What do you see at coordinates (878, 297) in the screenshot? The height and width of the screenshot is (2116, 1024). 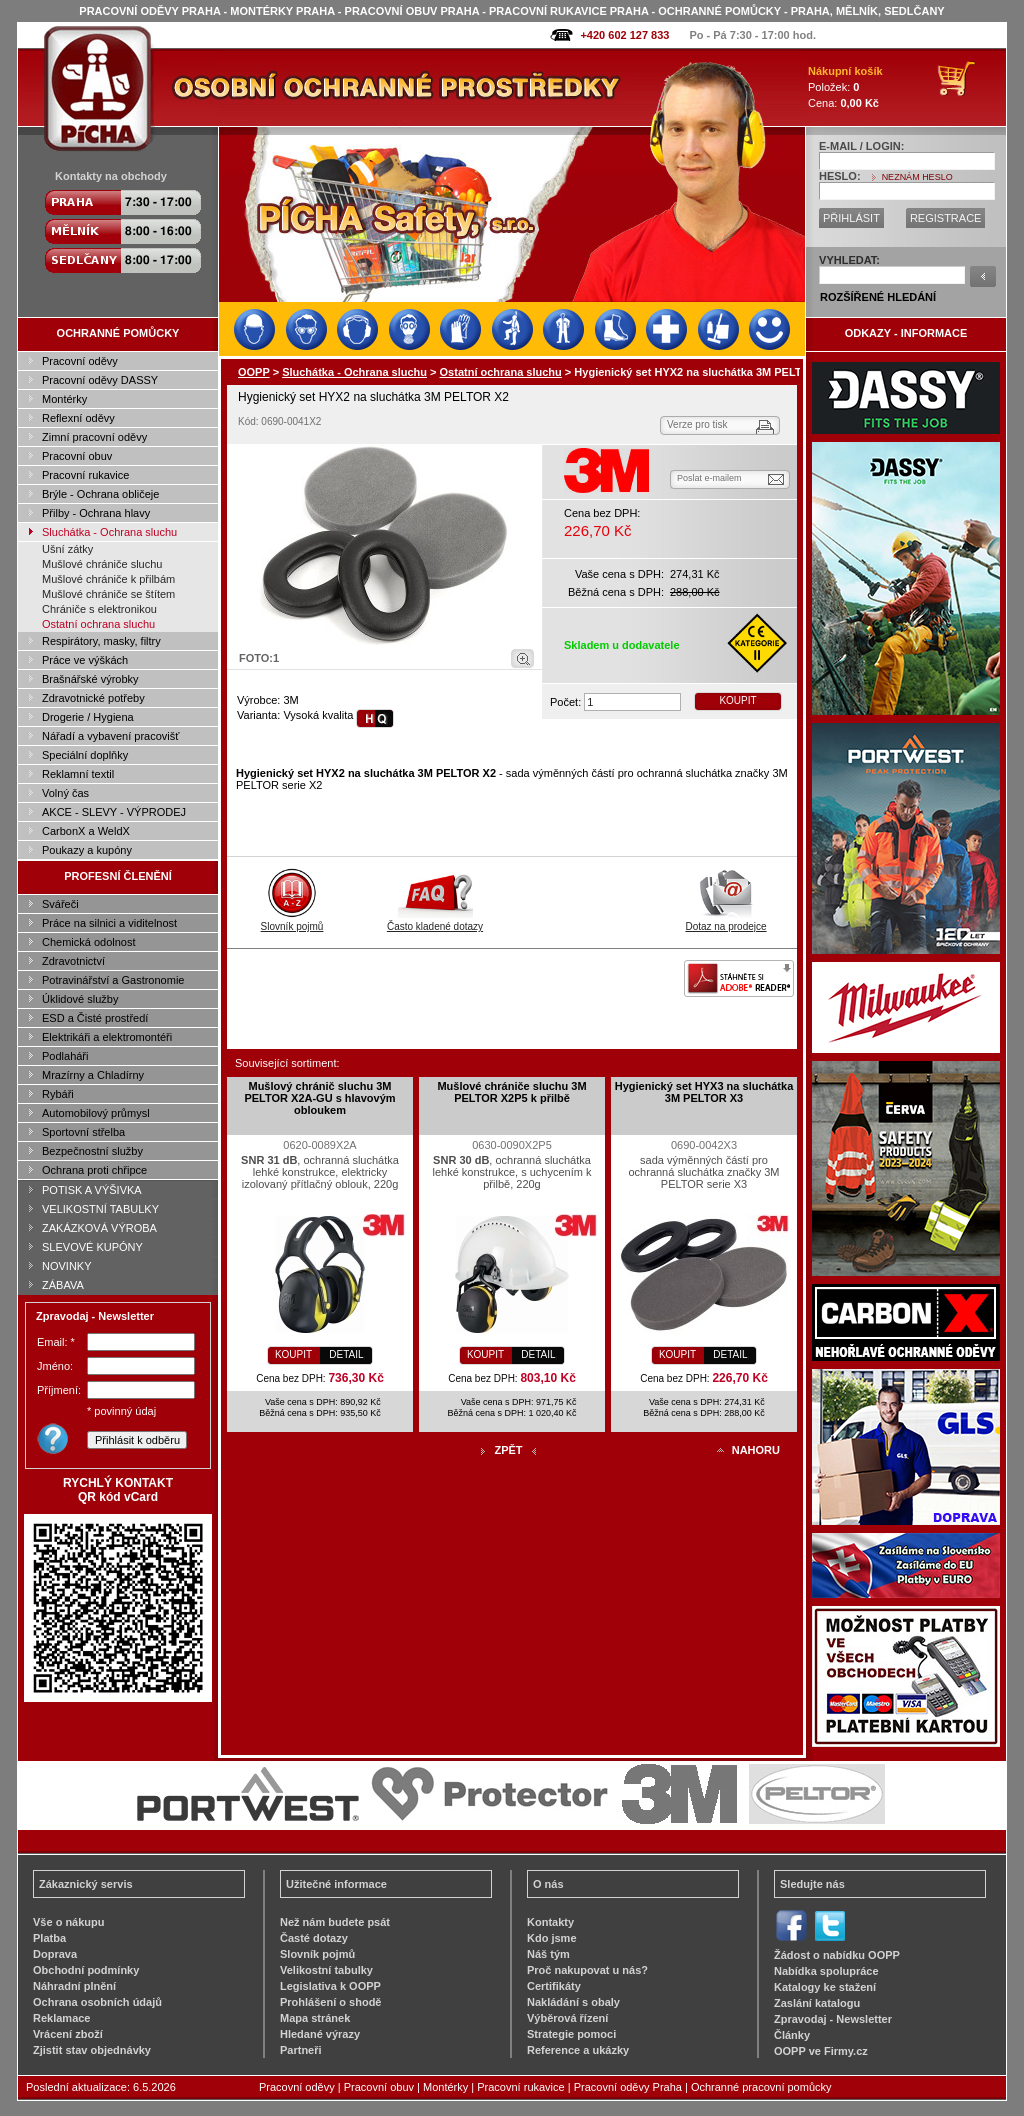 I see `ROZŠÍŘENÉ HLEDÁNÍ` at bounding box center [878, 297].